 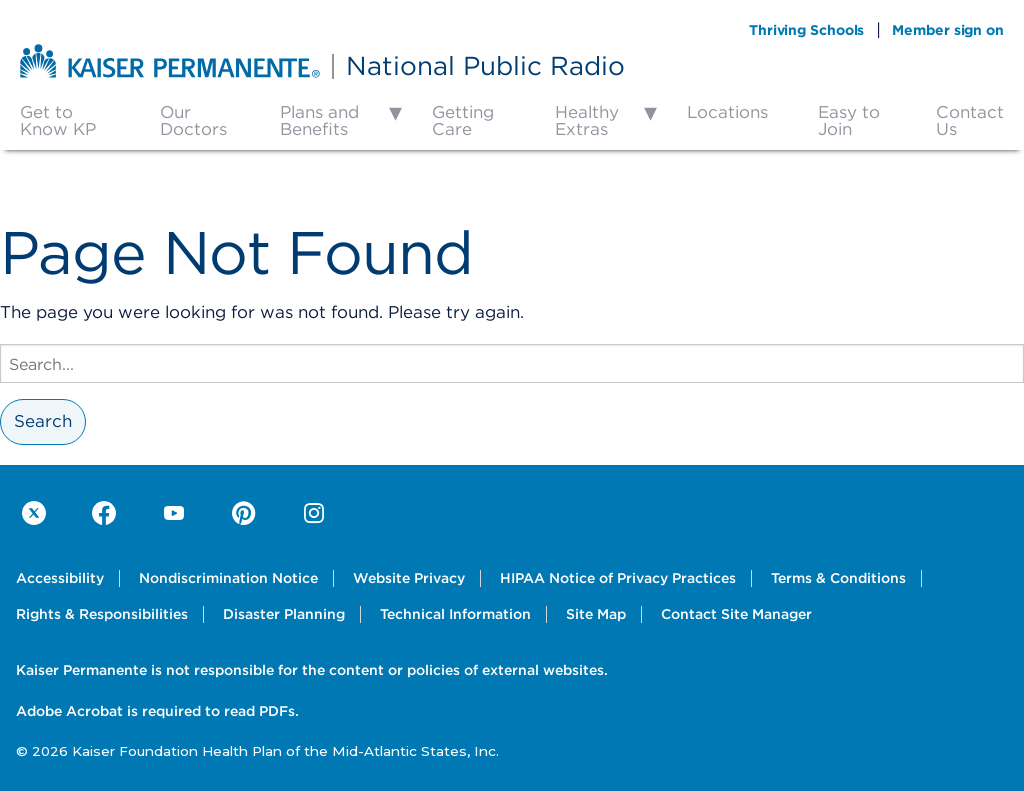 What do you see at coordinates (736, 614) in the screenshot?
I see `Contact Site Manager` at bounding box center [736, 614].